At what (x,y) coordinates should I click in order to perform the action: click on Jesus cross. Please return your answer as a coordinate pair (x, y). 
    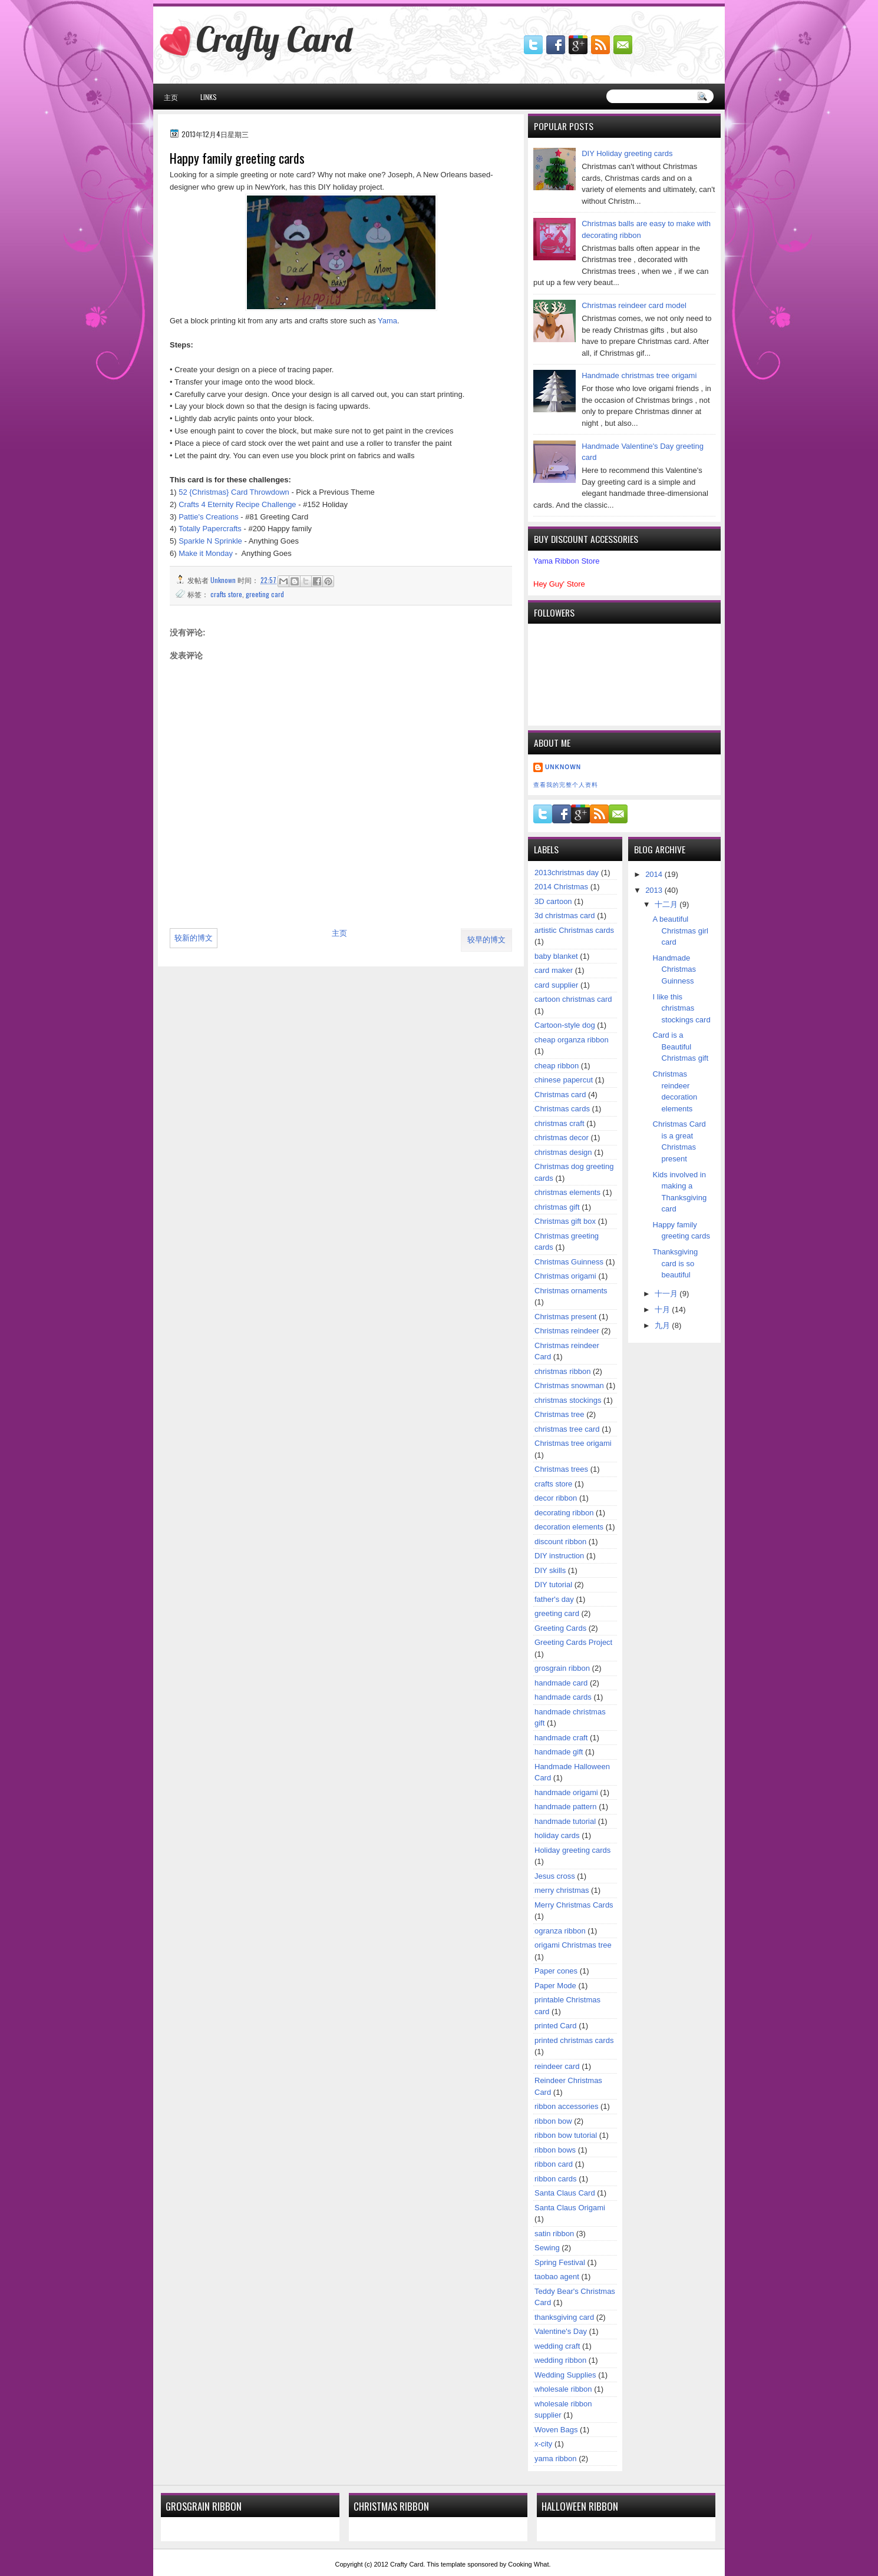
    Looking at the image, I should click on (554, 1876).